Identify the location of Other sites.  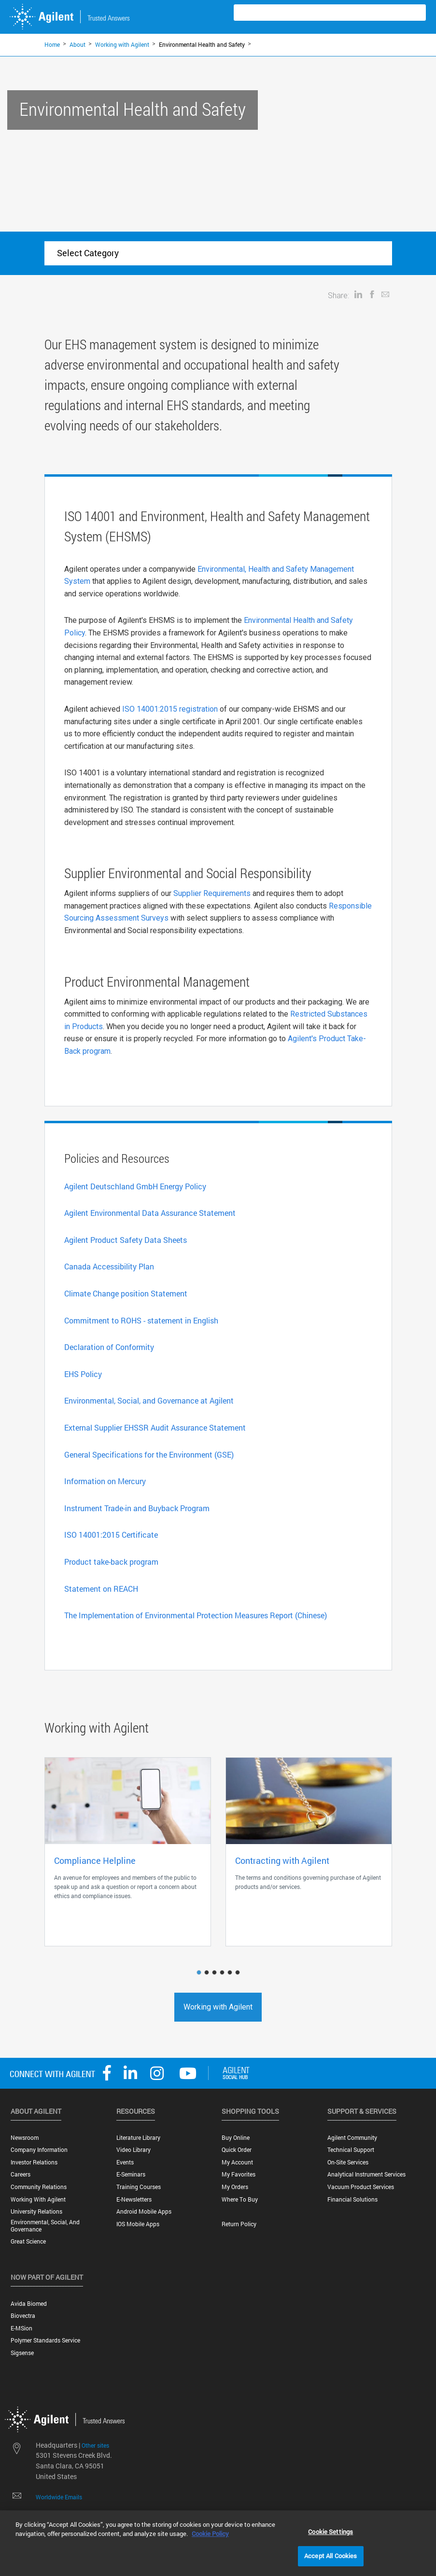
(95, 2445).